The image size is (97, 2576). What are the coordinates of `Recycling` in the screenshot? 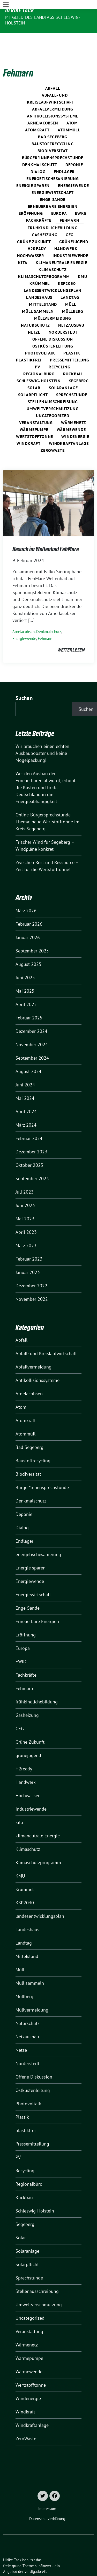 It's located at (59, 351).